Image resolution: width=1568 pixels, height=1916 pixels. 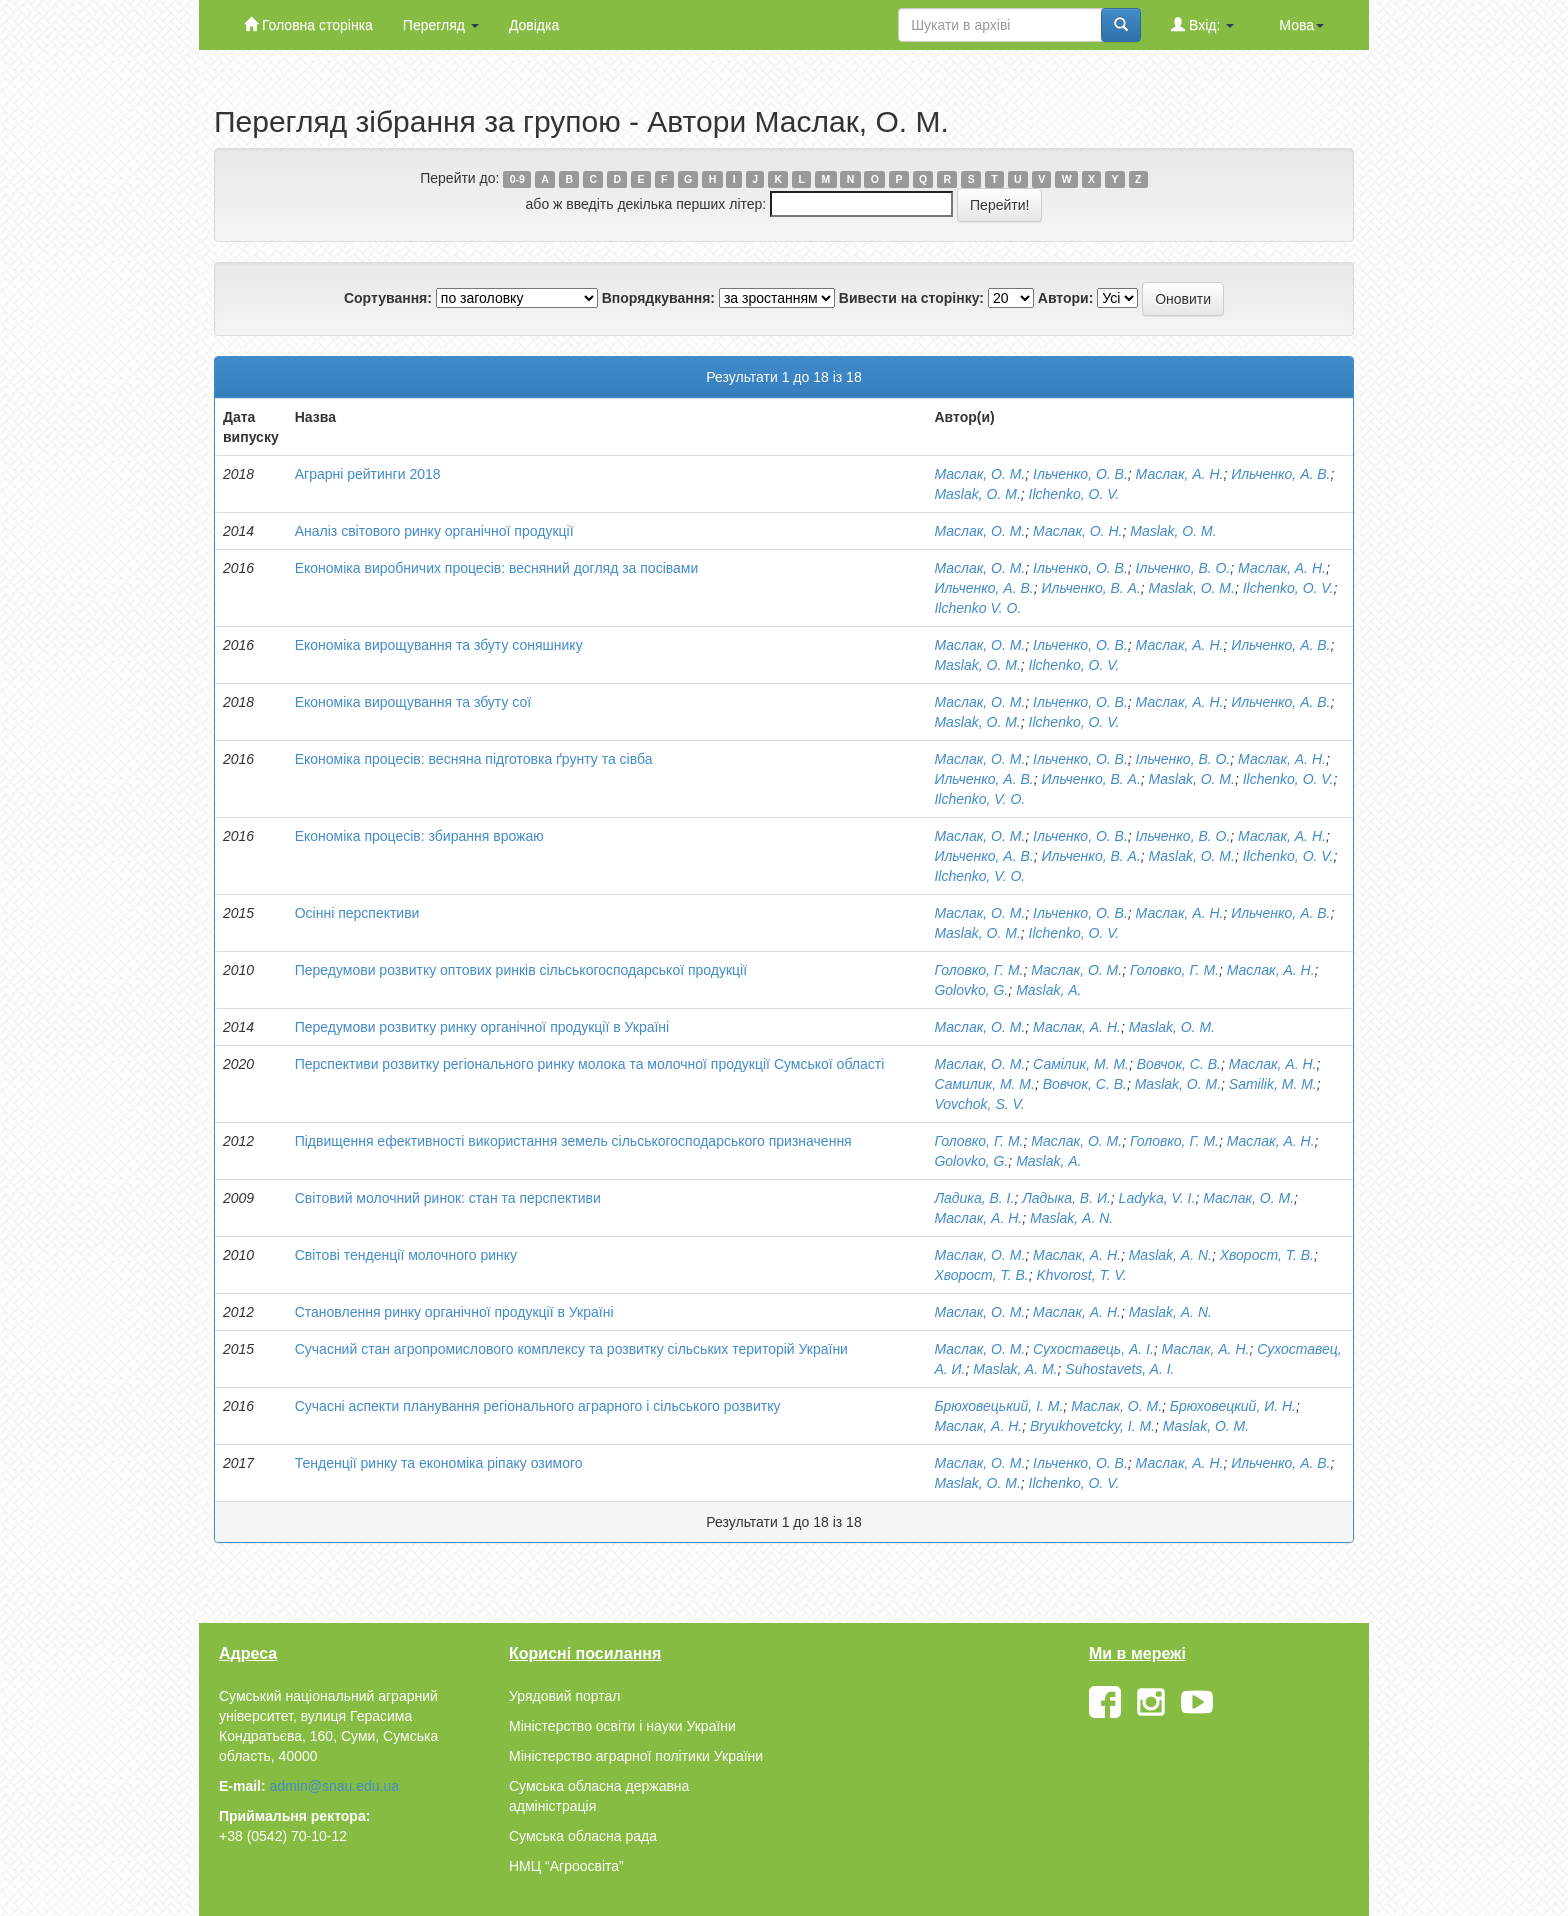 I want to click on Міністерство освіти і науки України, so click(x=622, y=1726).